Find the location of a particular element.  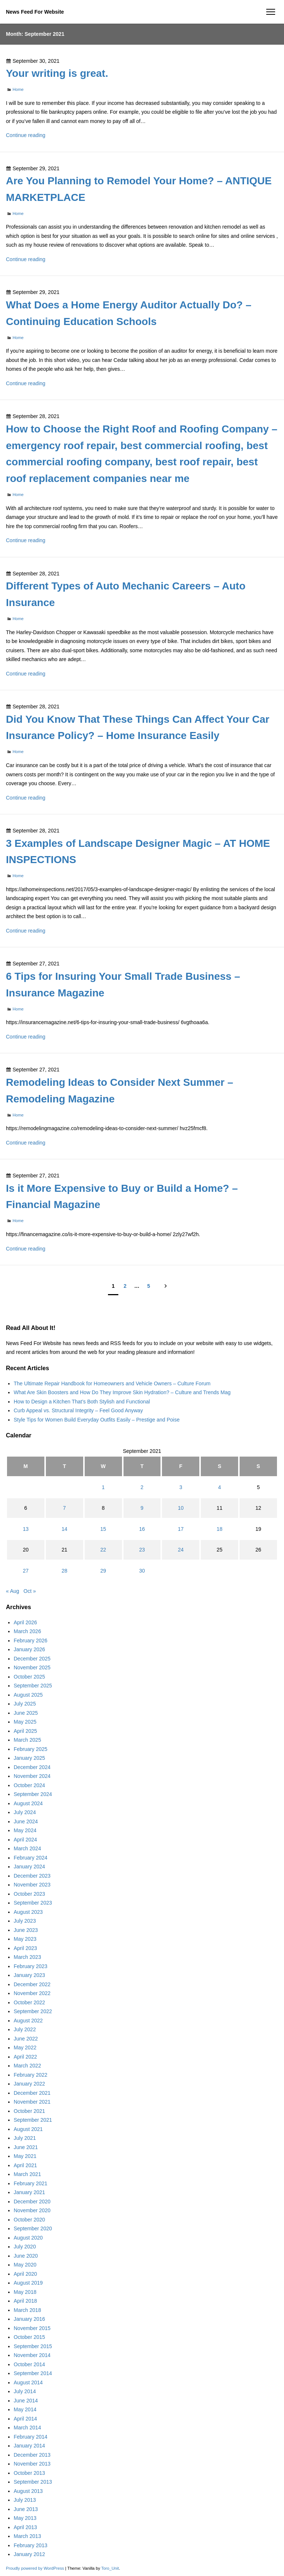

December 2013 is located at coordinates (32, 2455).